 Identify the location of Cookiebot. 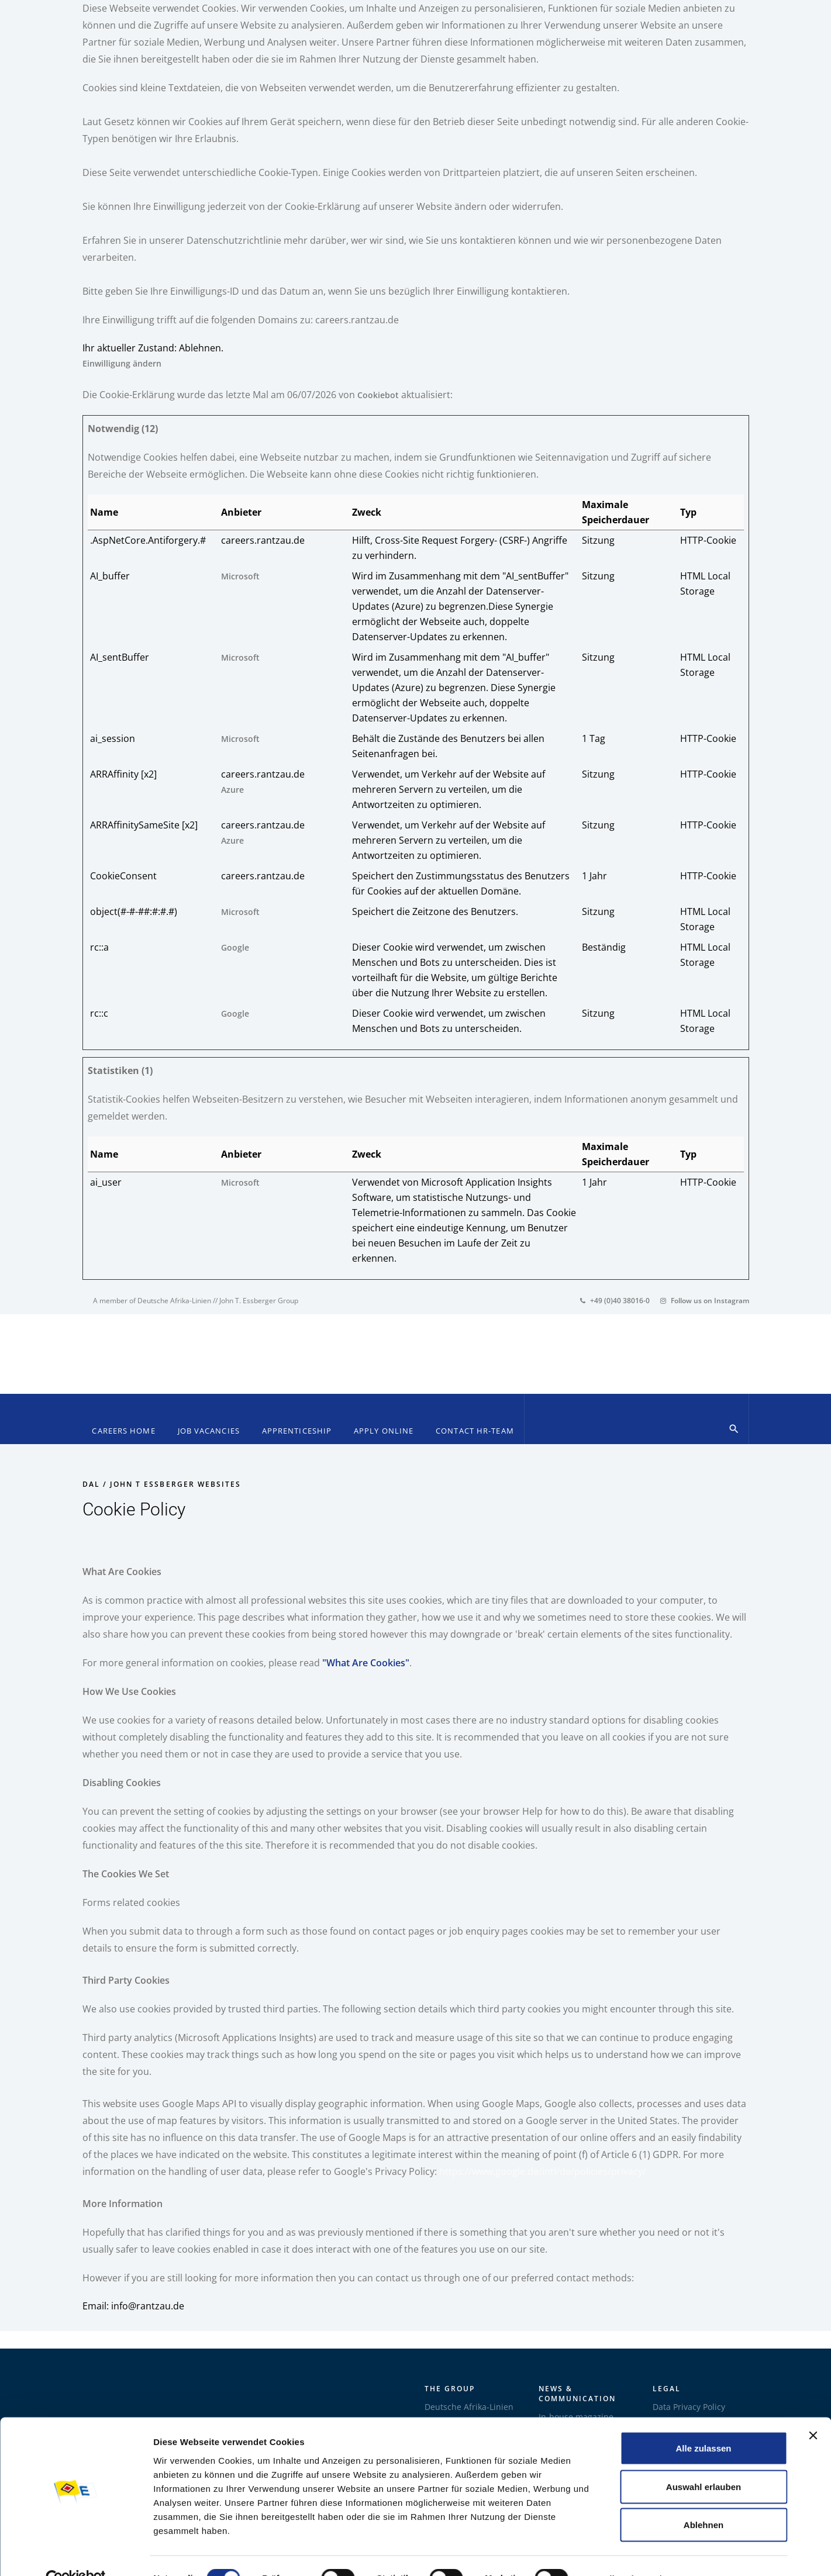
(378, 394).